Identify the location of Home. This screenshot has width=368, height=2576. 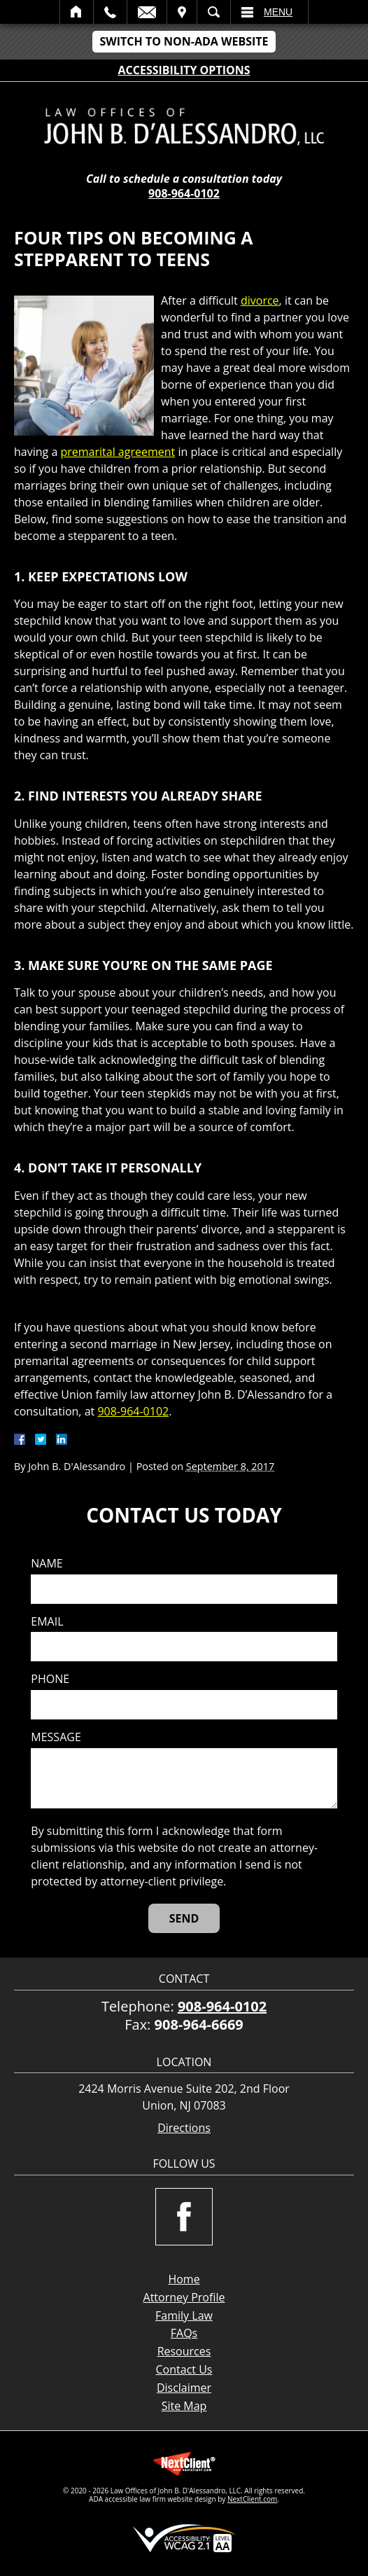
(76, 12).